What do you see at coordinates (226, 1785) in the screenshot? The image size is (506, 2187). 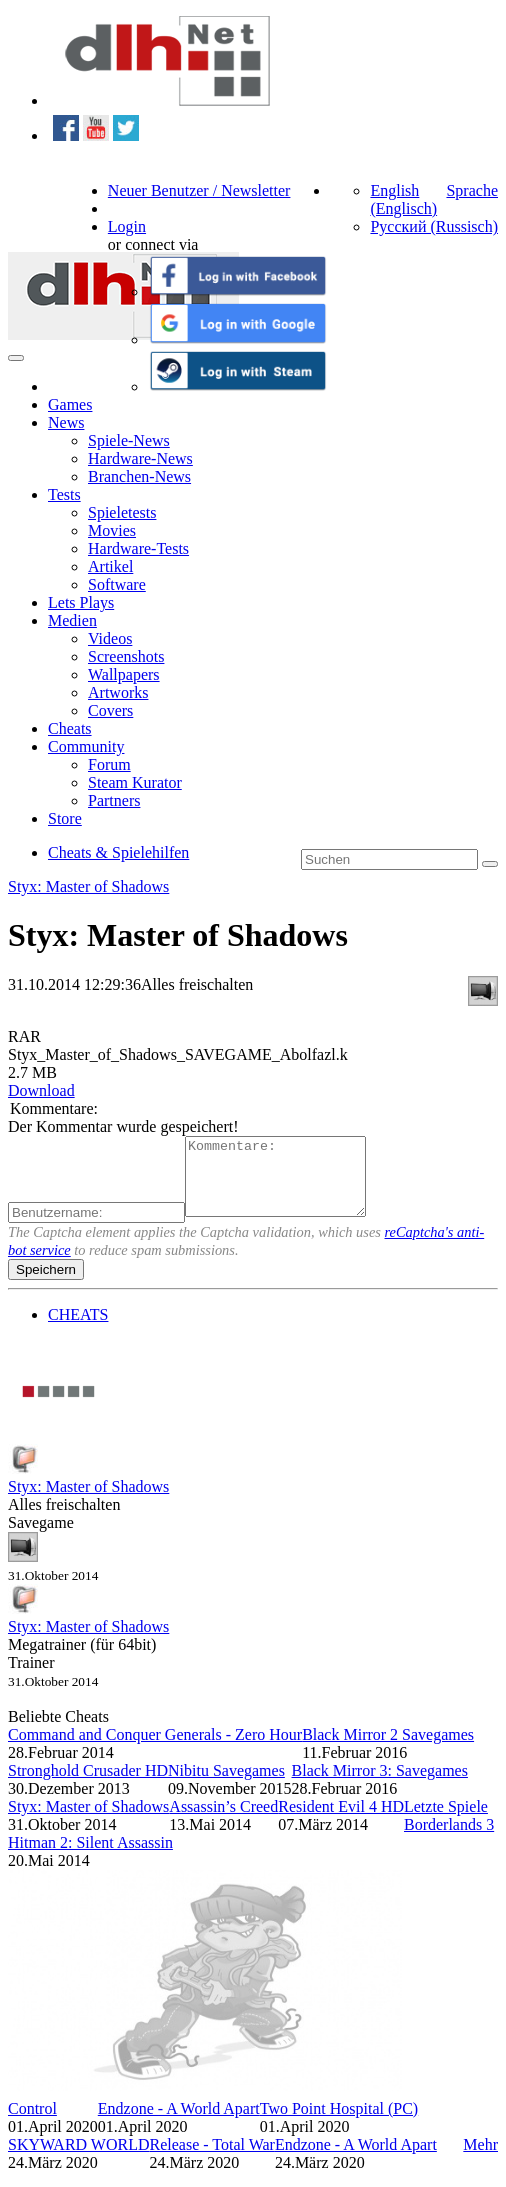 I see `Nibitu Savegames` at bounding box center [226, 1785].